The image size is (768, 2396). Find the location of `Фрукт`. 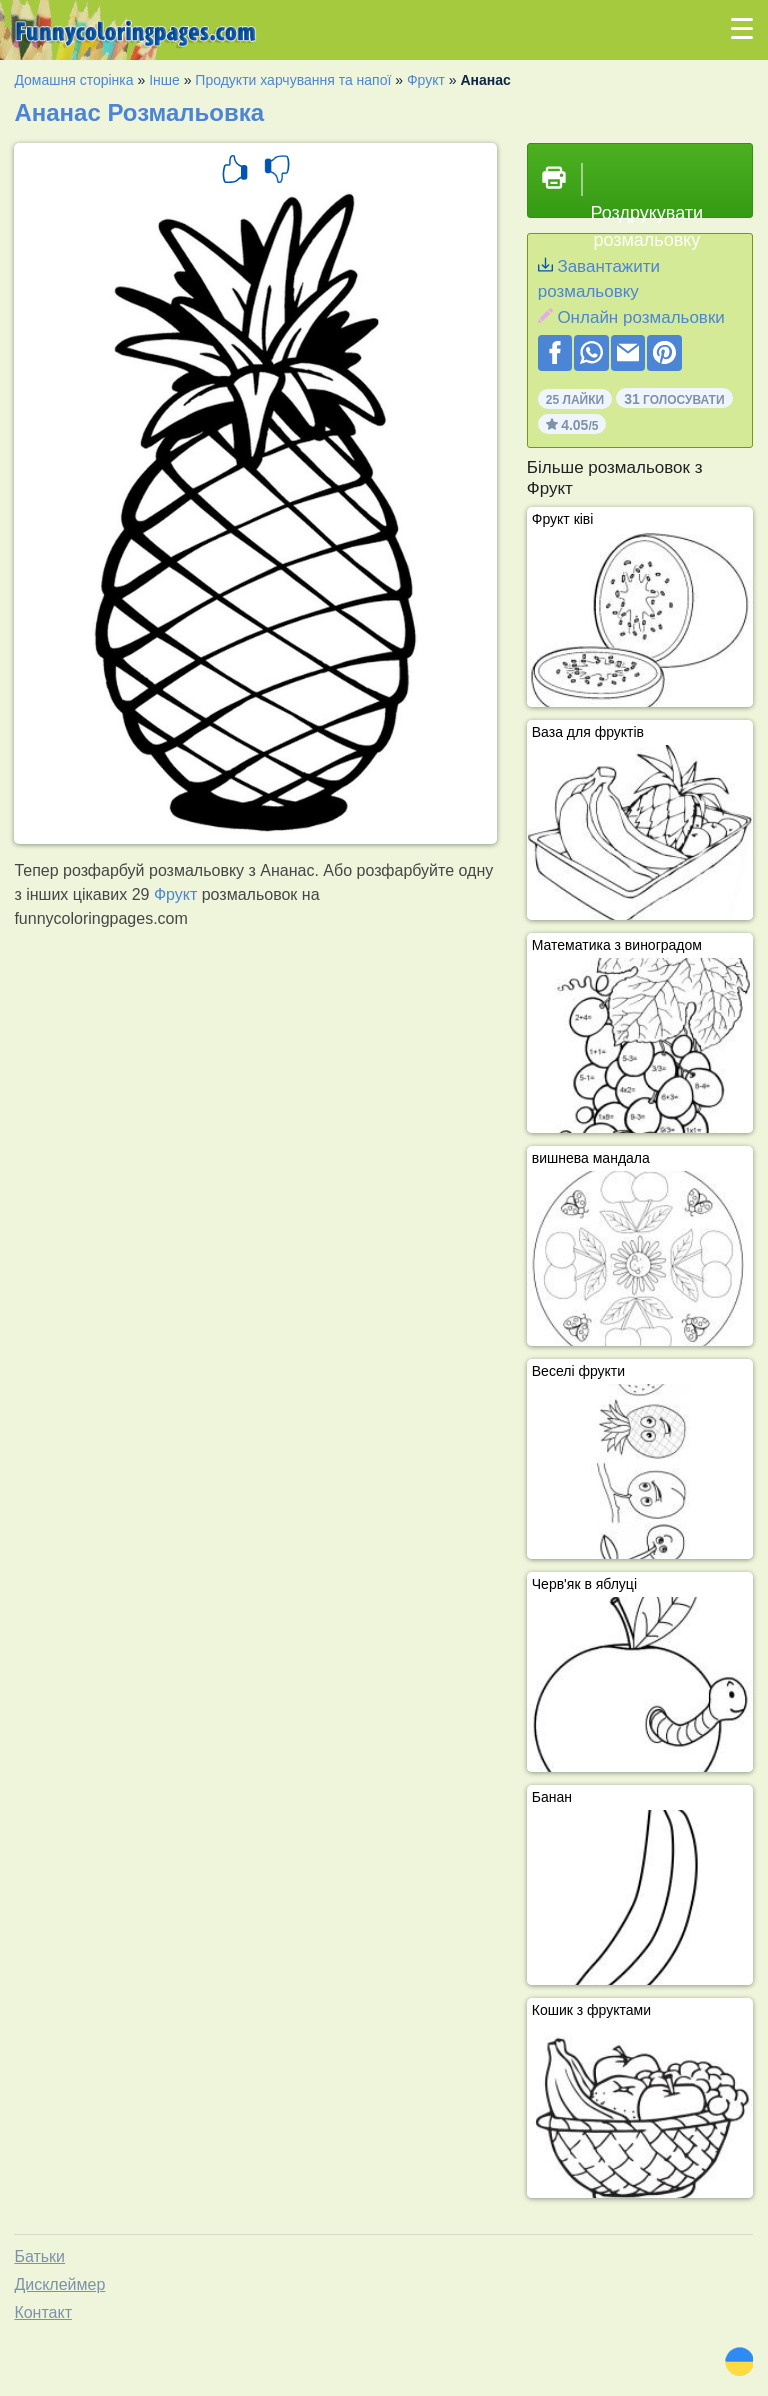

Фрукт is located at coordinates (426, 80).